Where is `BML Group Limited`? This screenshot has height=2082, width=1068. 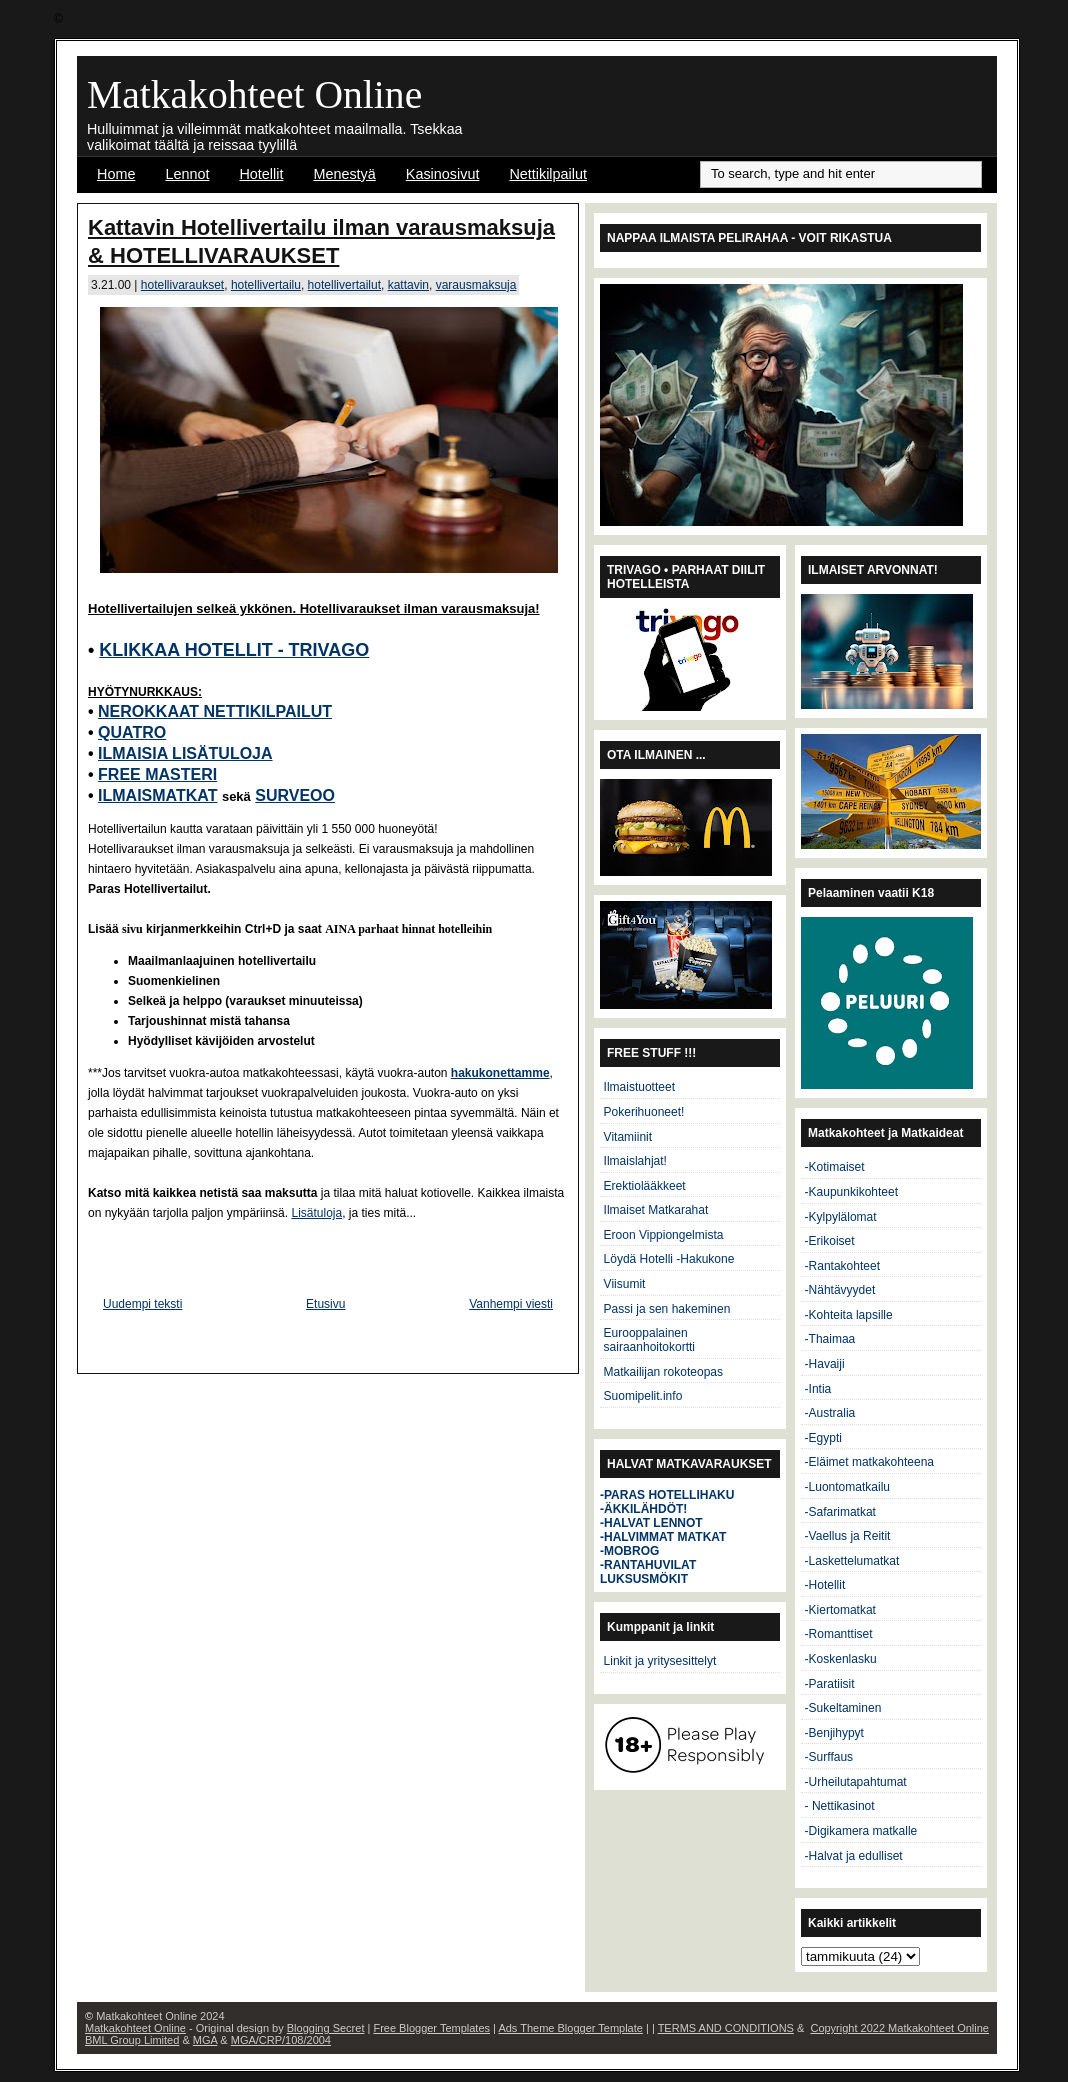 BML Group Limited is located at coordinates (132, 2040).